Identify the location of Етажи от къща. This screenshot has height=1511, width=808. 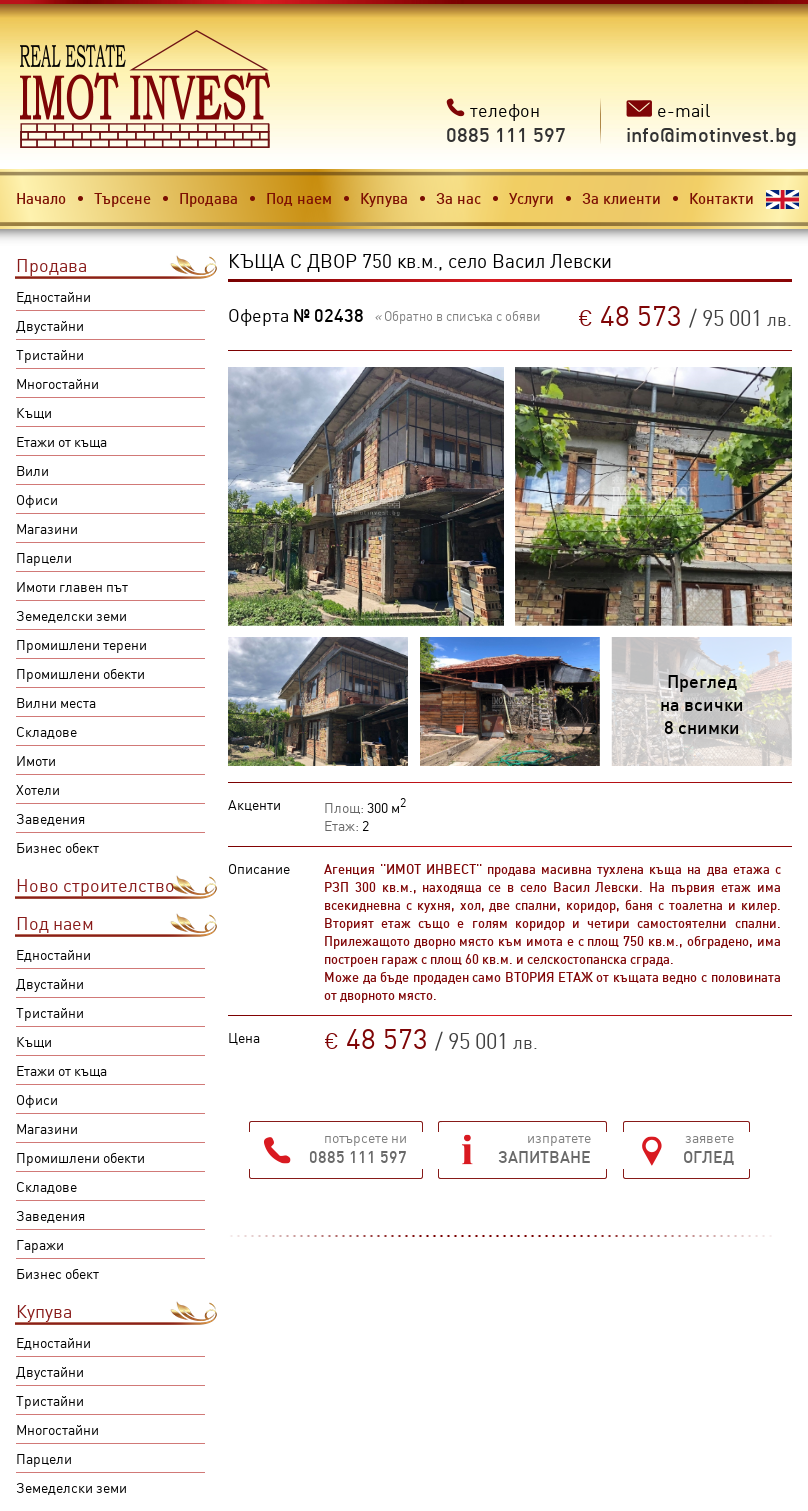
(61, 441).